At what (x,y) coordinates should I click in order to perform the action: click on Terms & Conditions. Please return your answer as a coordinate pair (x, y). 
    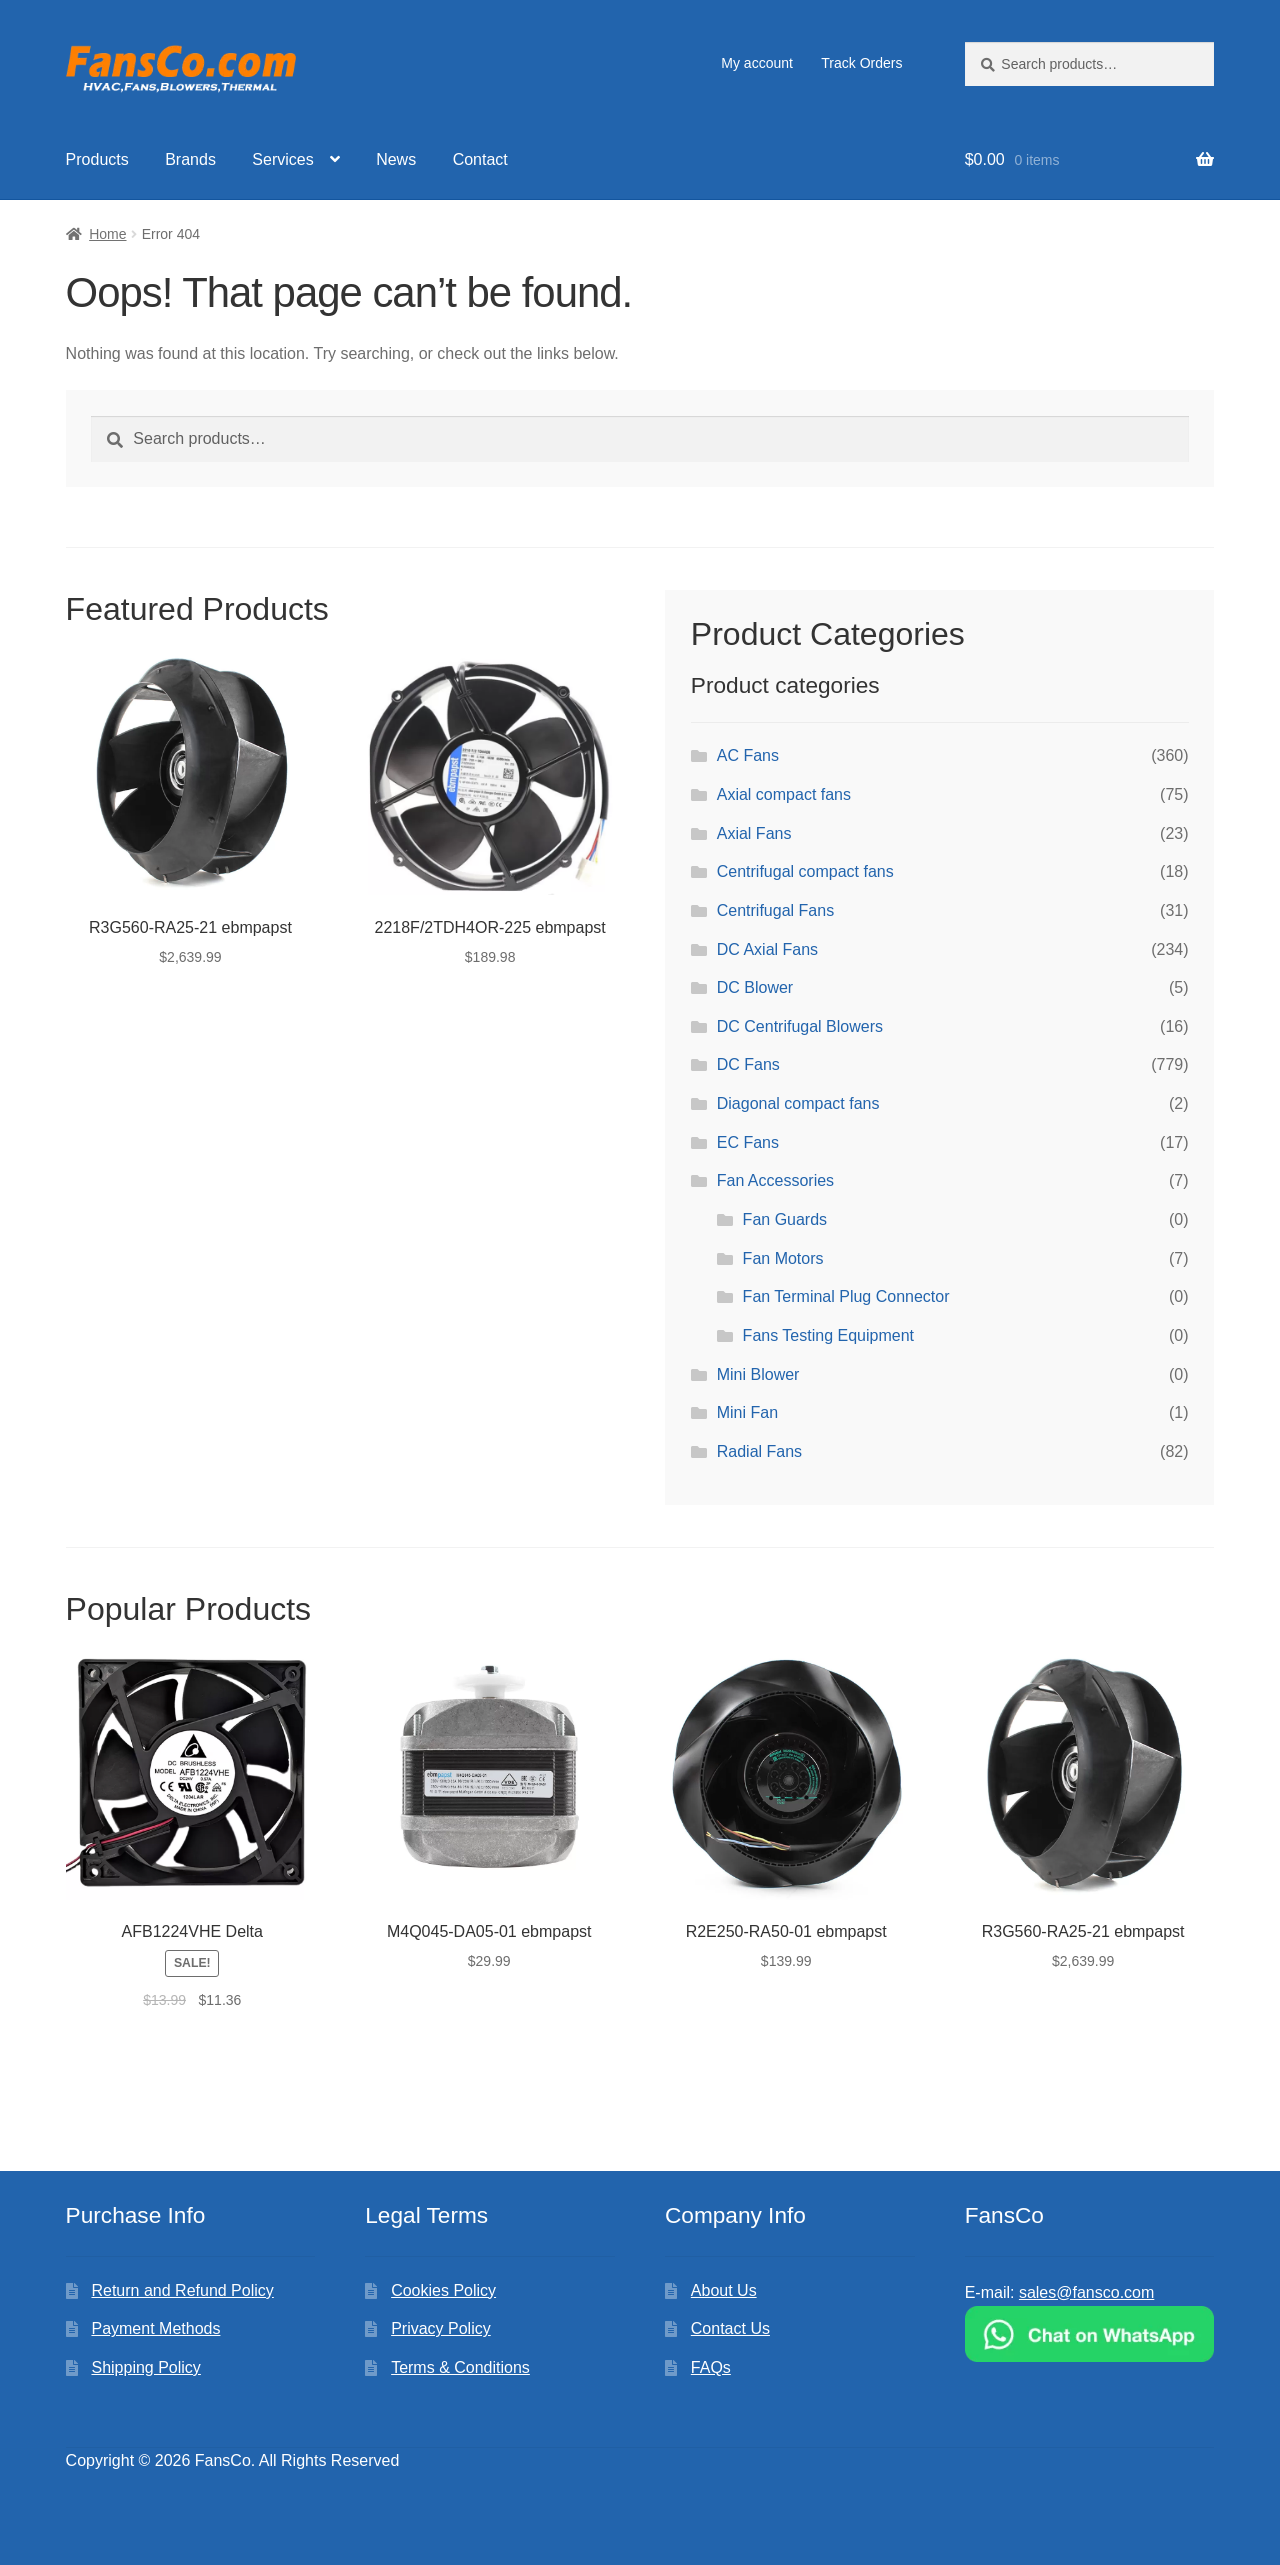
    Looking at the image, I should click on (460, 2367).